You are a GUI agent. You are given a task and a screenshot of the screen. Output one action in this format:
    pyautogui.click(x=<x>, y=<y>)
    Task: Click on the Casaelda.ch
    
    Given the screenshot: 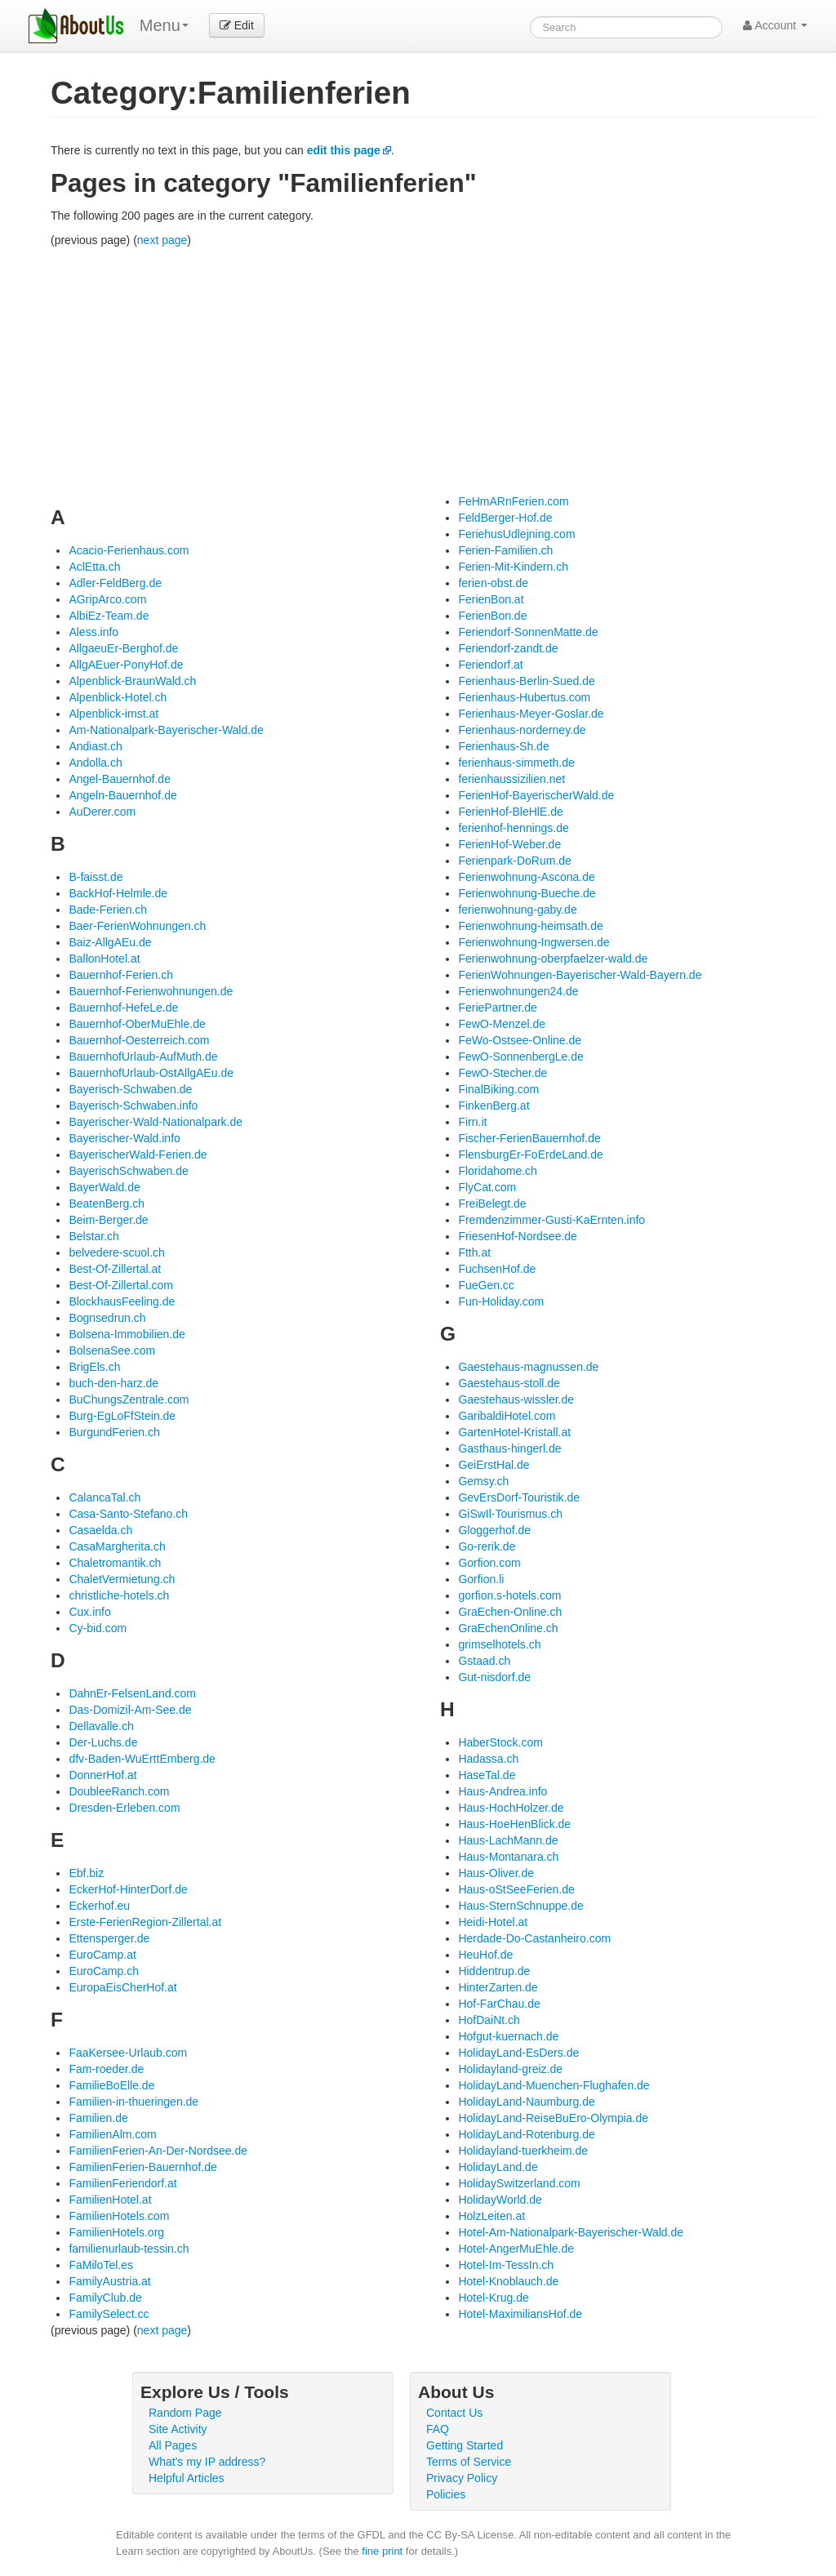 What is the action you would take?
    pyautogui.click(x=100, y=1530)
    